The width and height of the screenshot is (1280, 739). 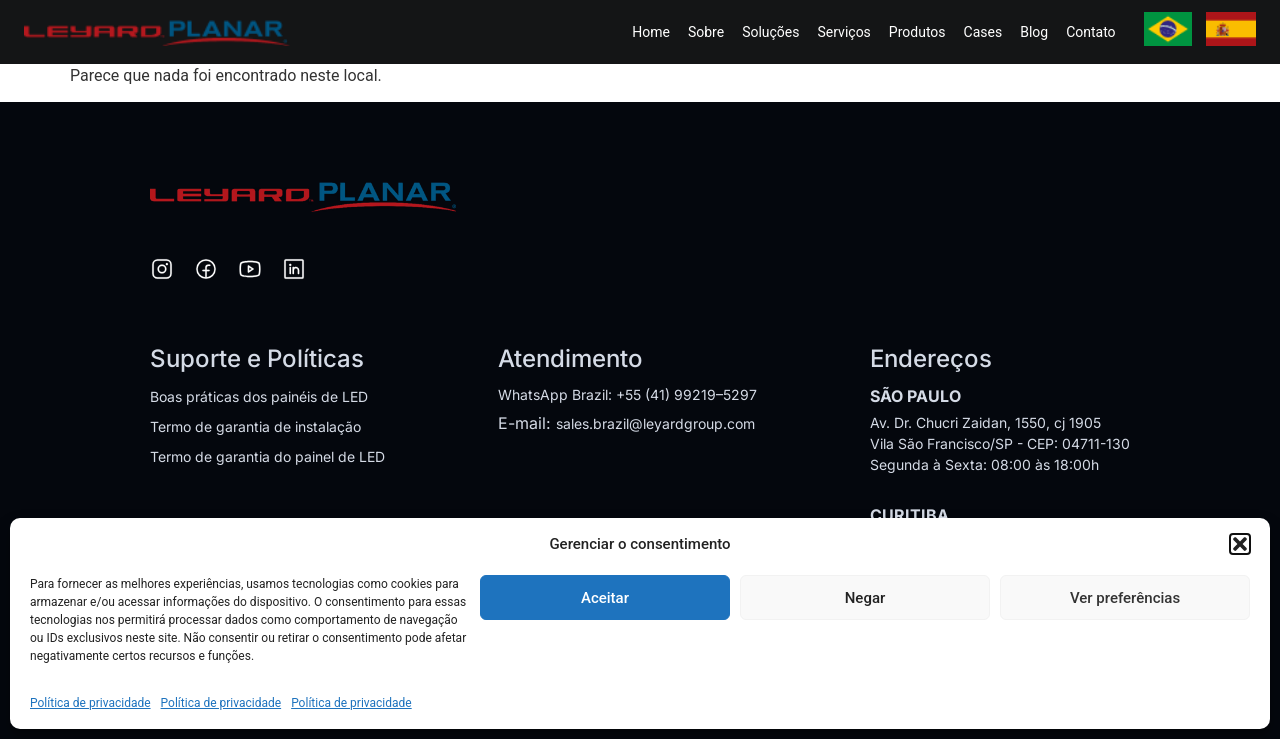 What do you see at coordinates (706, 32) in the screenshot?
I see `Sobre` at bounding box center [706, 32].